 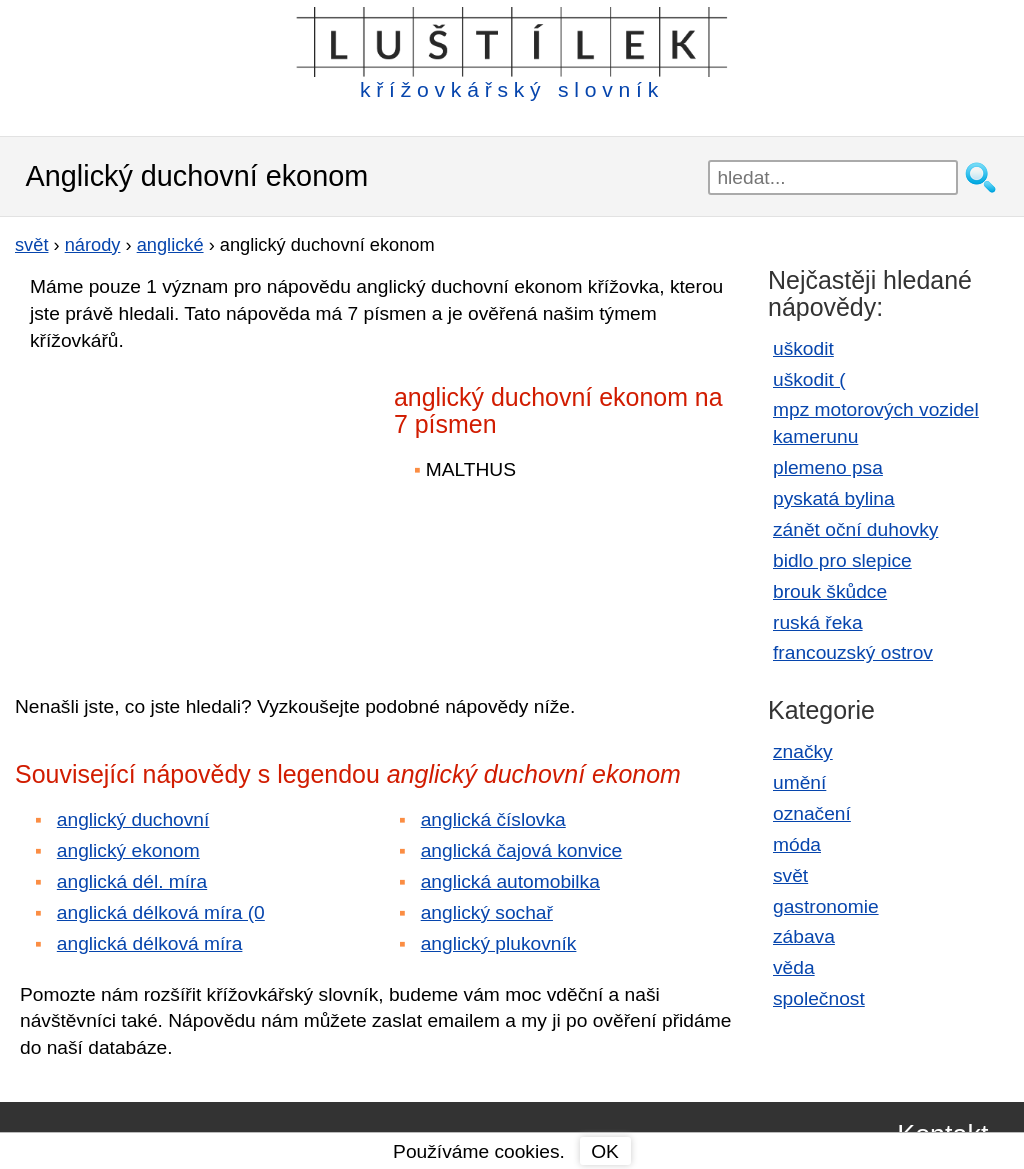 I want to click on anglická délková míra, so click(x=150, y=943).